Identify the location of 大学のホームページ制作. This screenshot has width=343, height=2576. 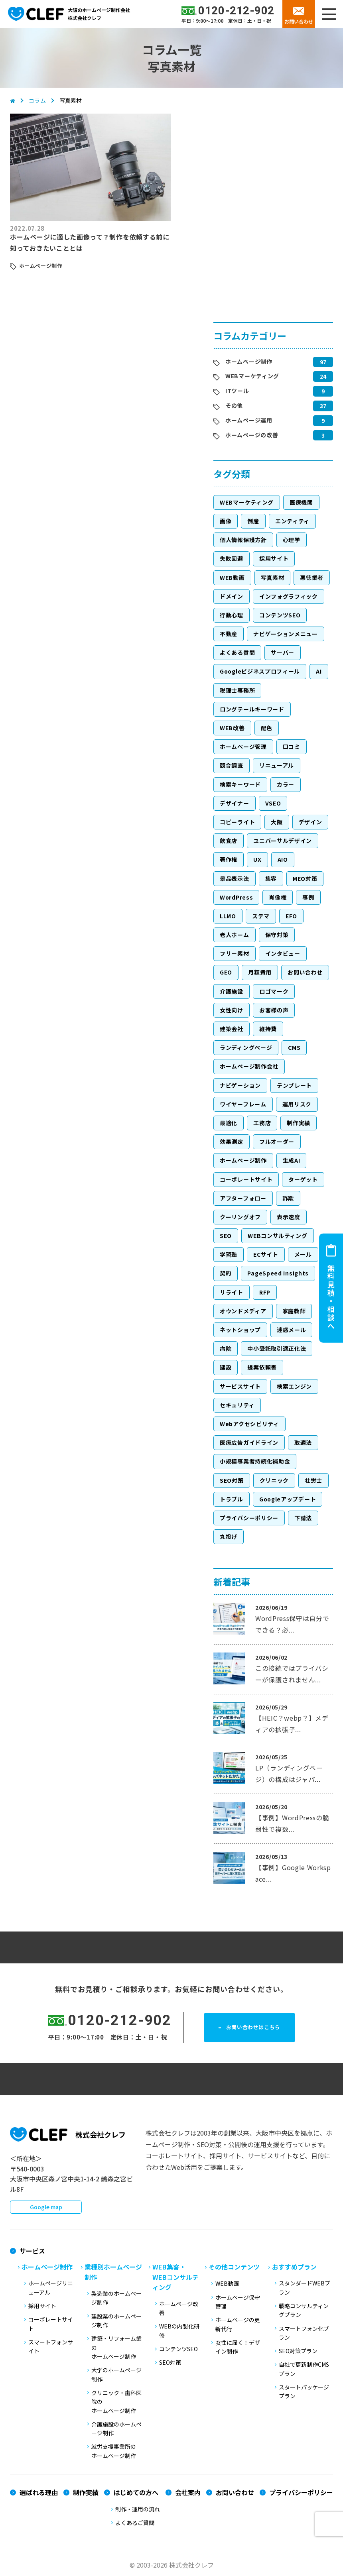
(116, 2374).